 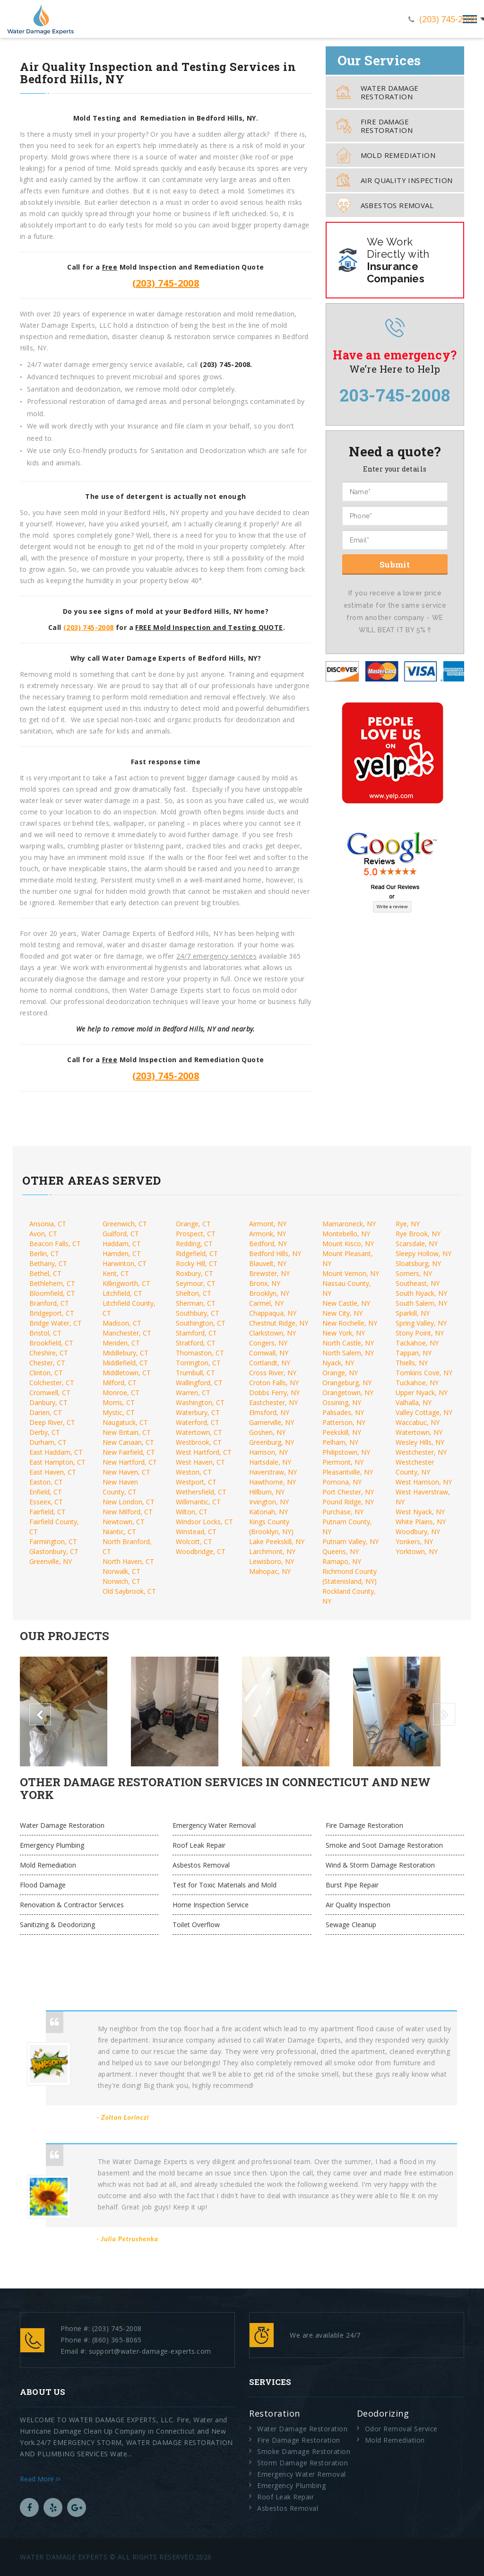 What do you see at coordinates (276, 1541) in the screenshot?
I see `Lake Peekskill, NY` at bounding box center [276, 1541].